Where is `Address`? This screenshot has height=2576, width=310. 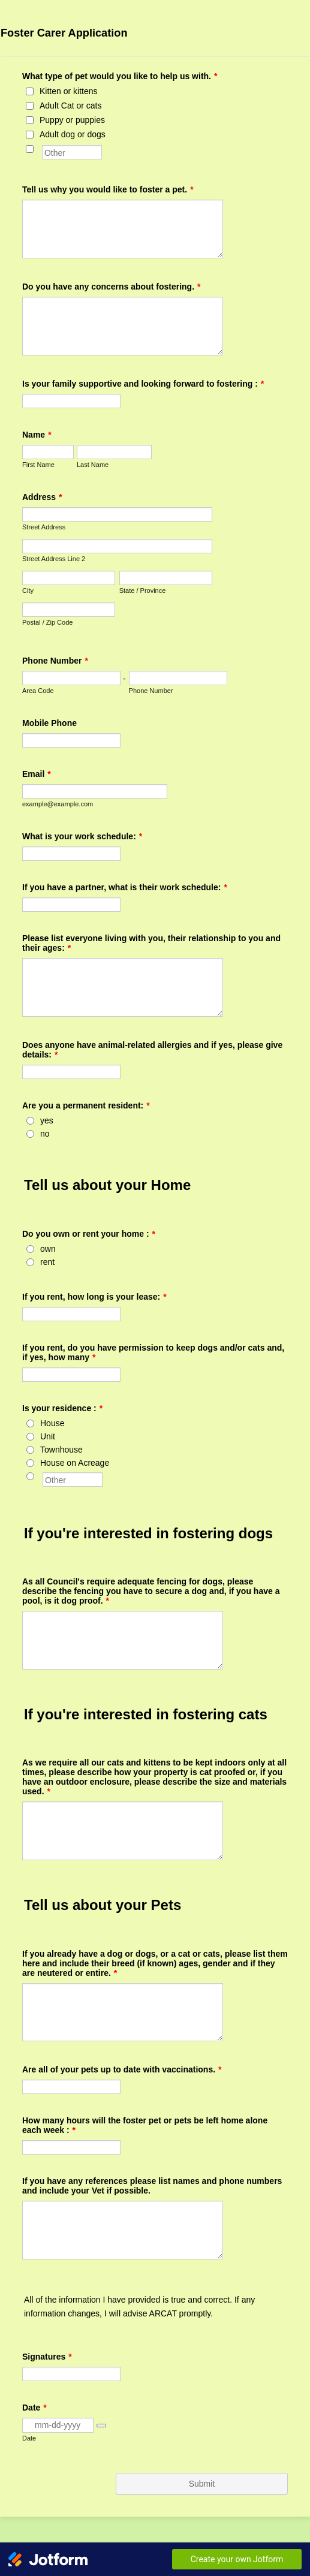 Address is located at coordinates (42, 497).